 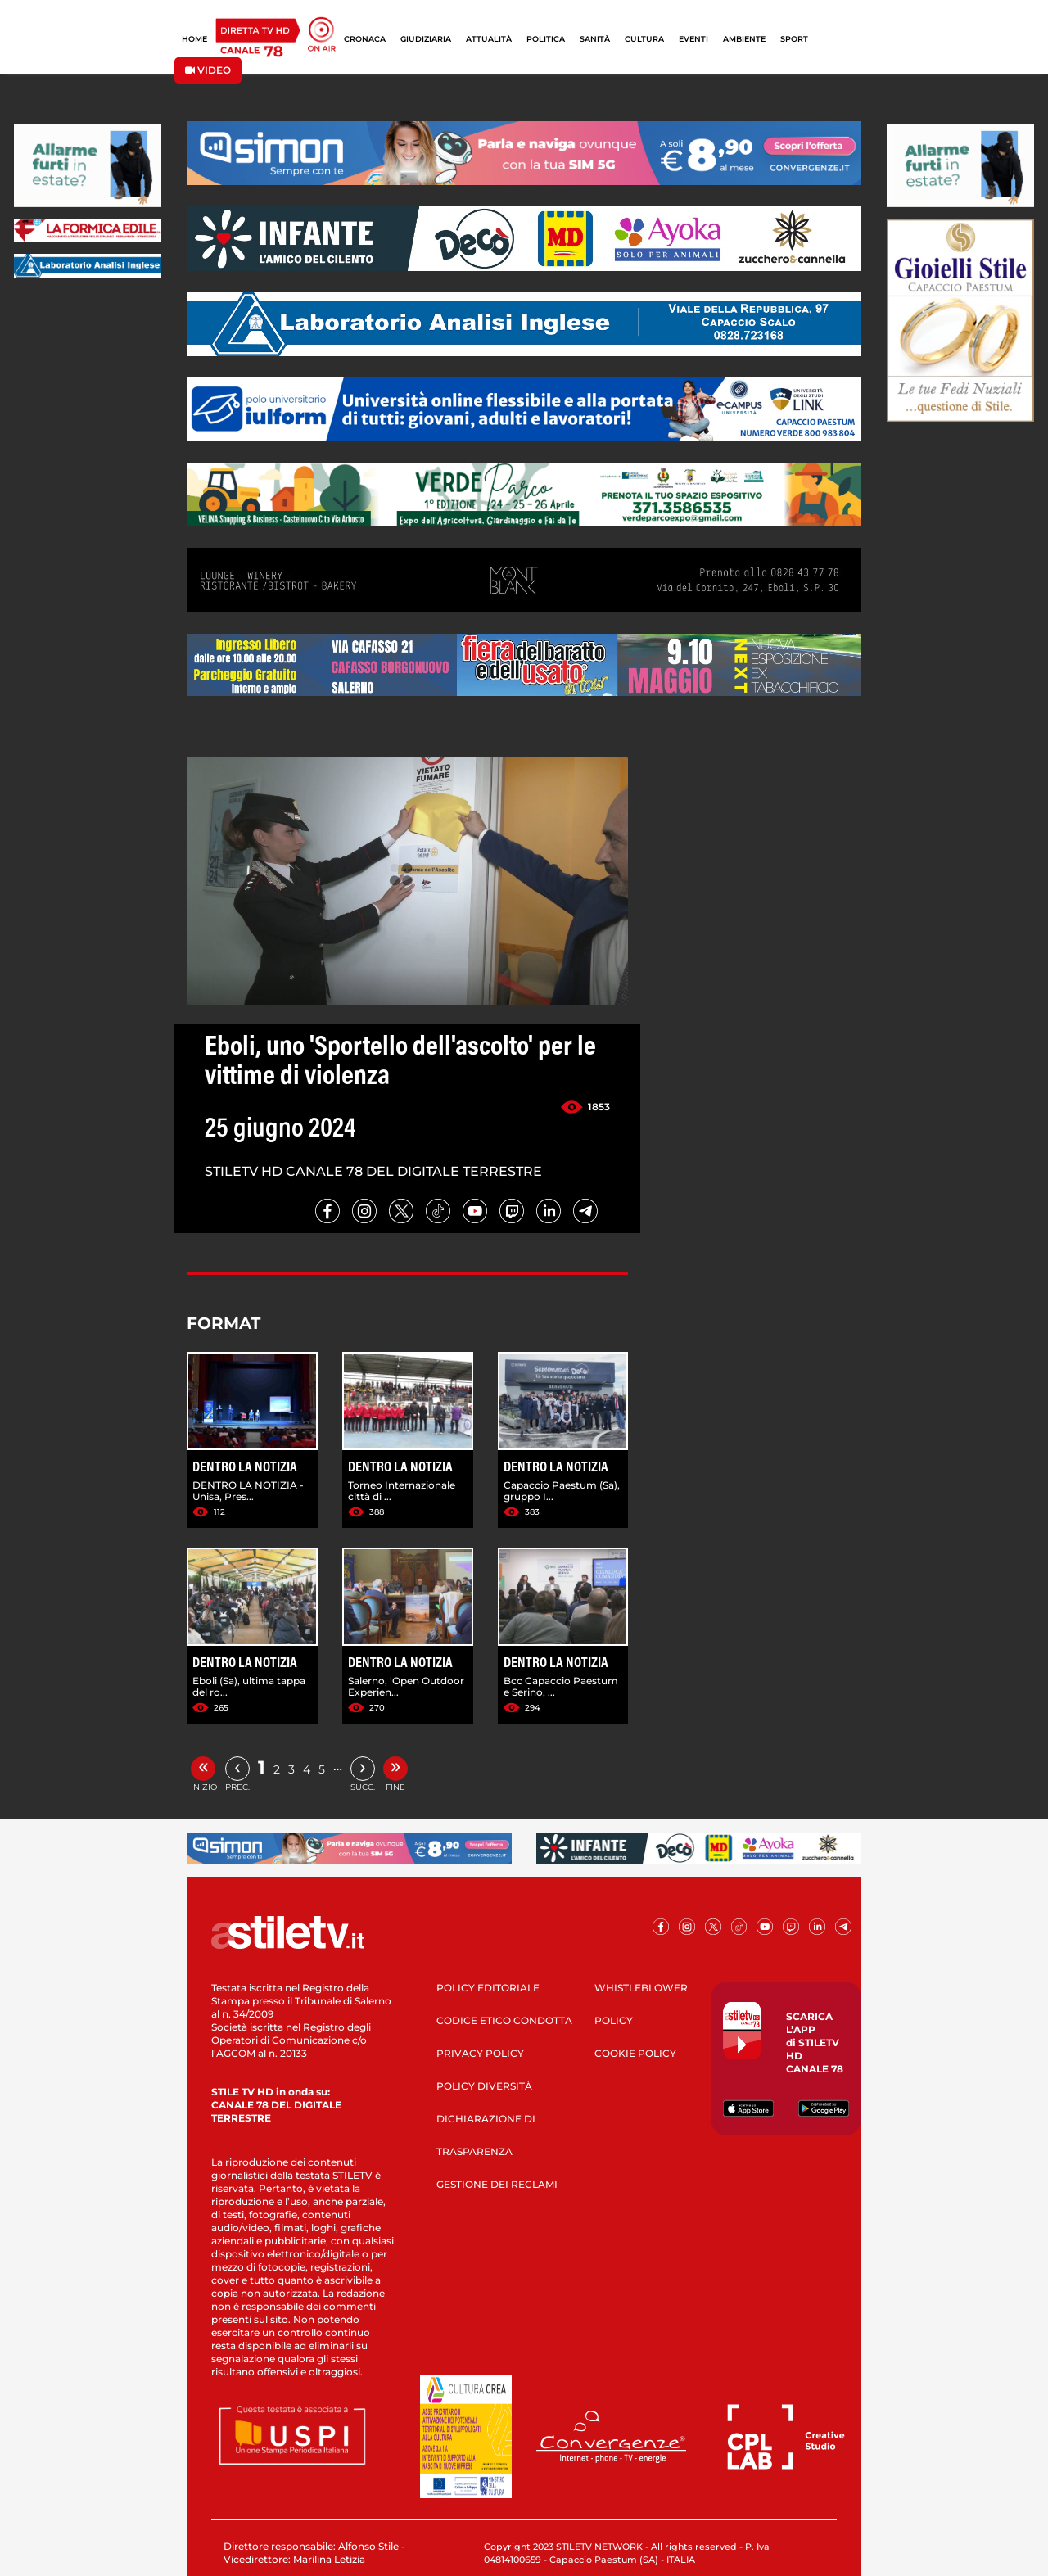 What do you see at coordinates (744, 38) in the screenshot?
I see `AMBIENTE` at bounding box center [744, 38].